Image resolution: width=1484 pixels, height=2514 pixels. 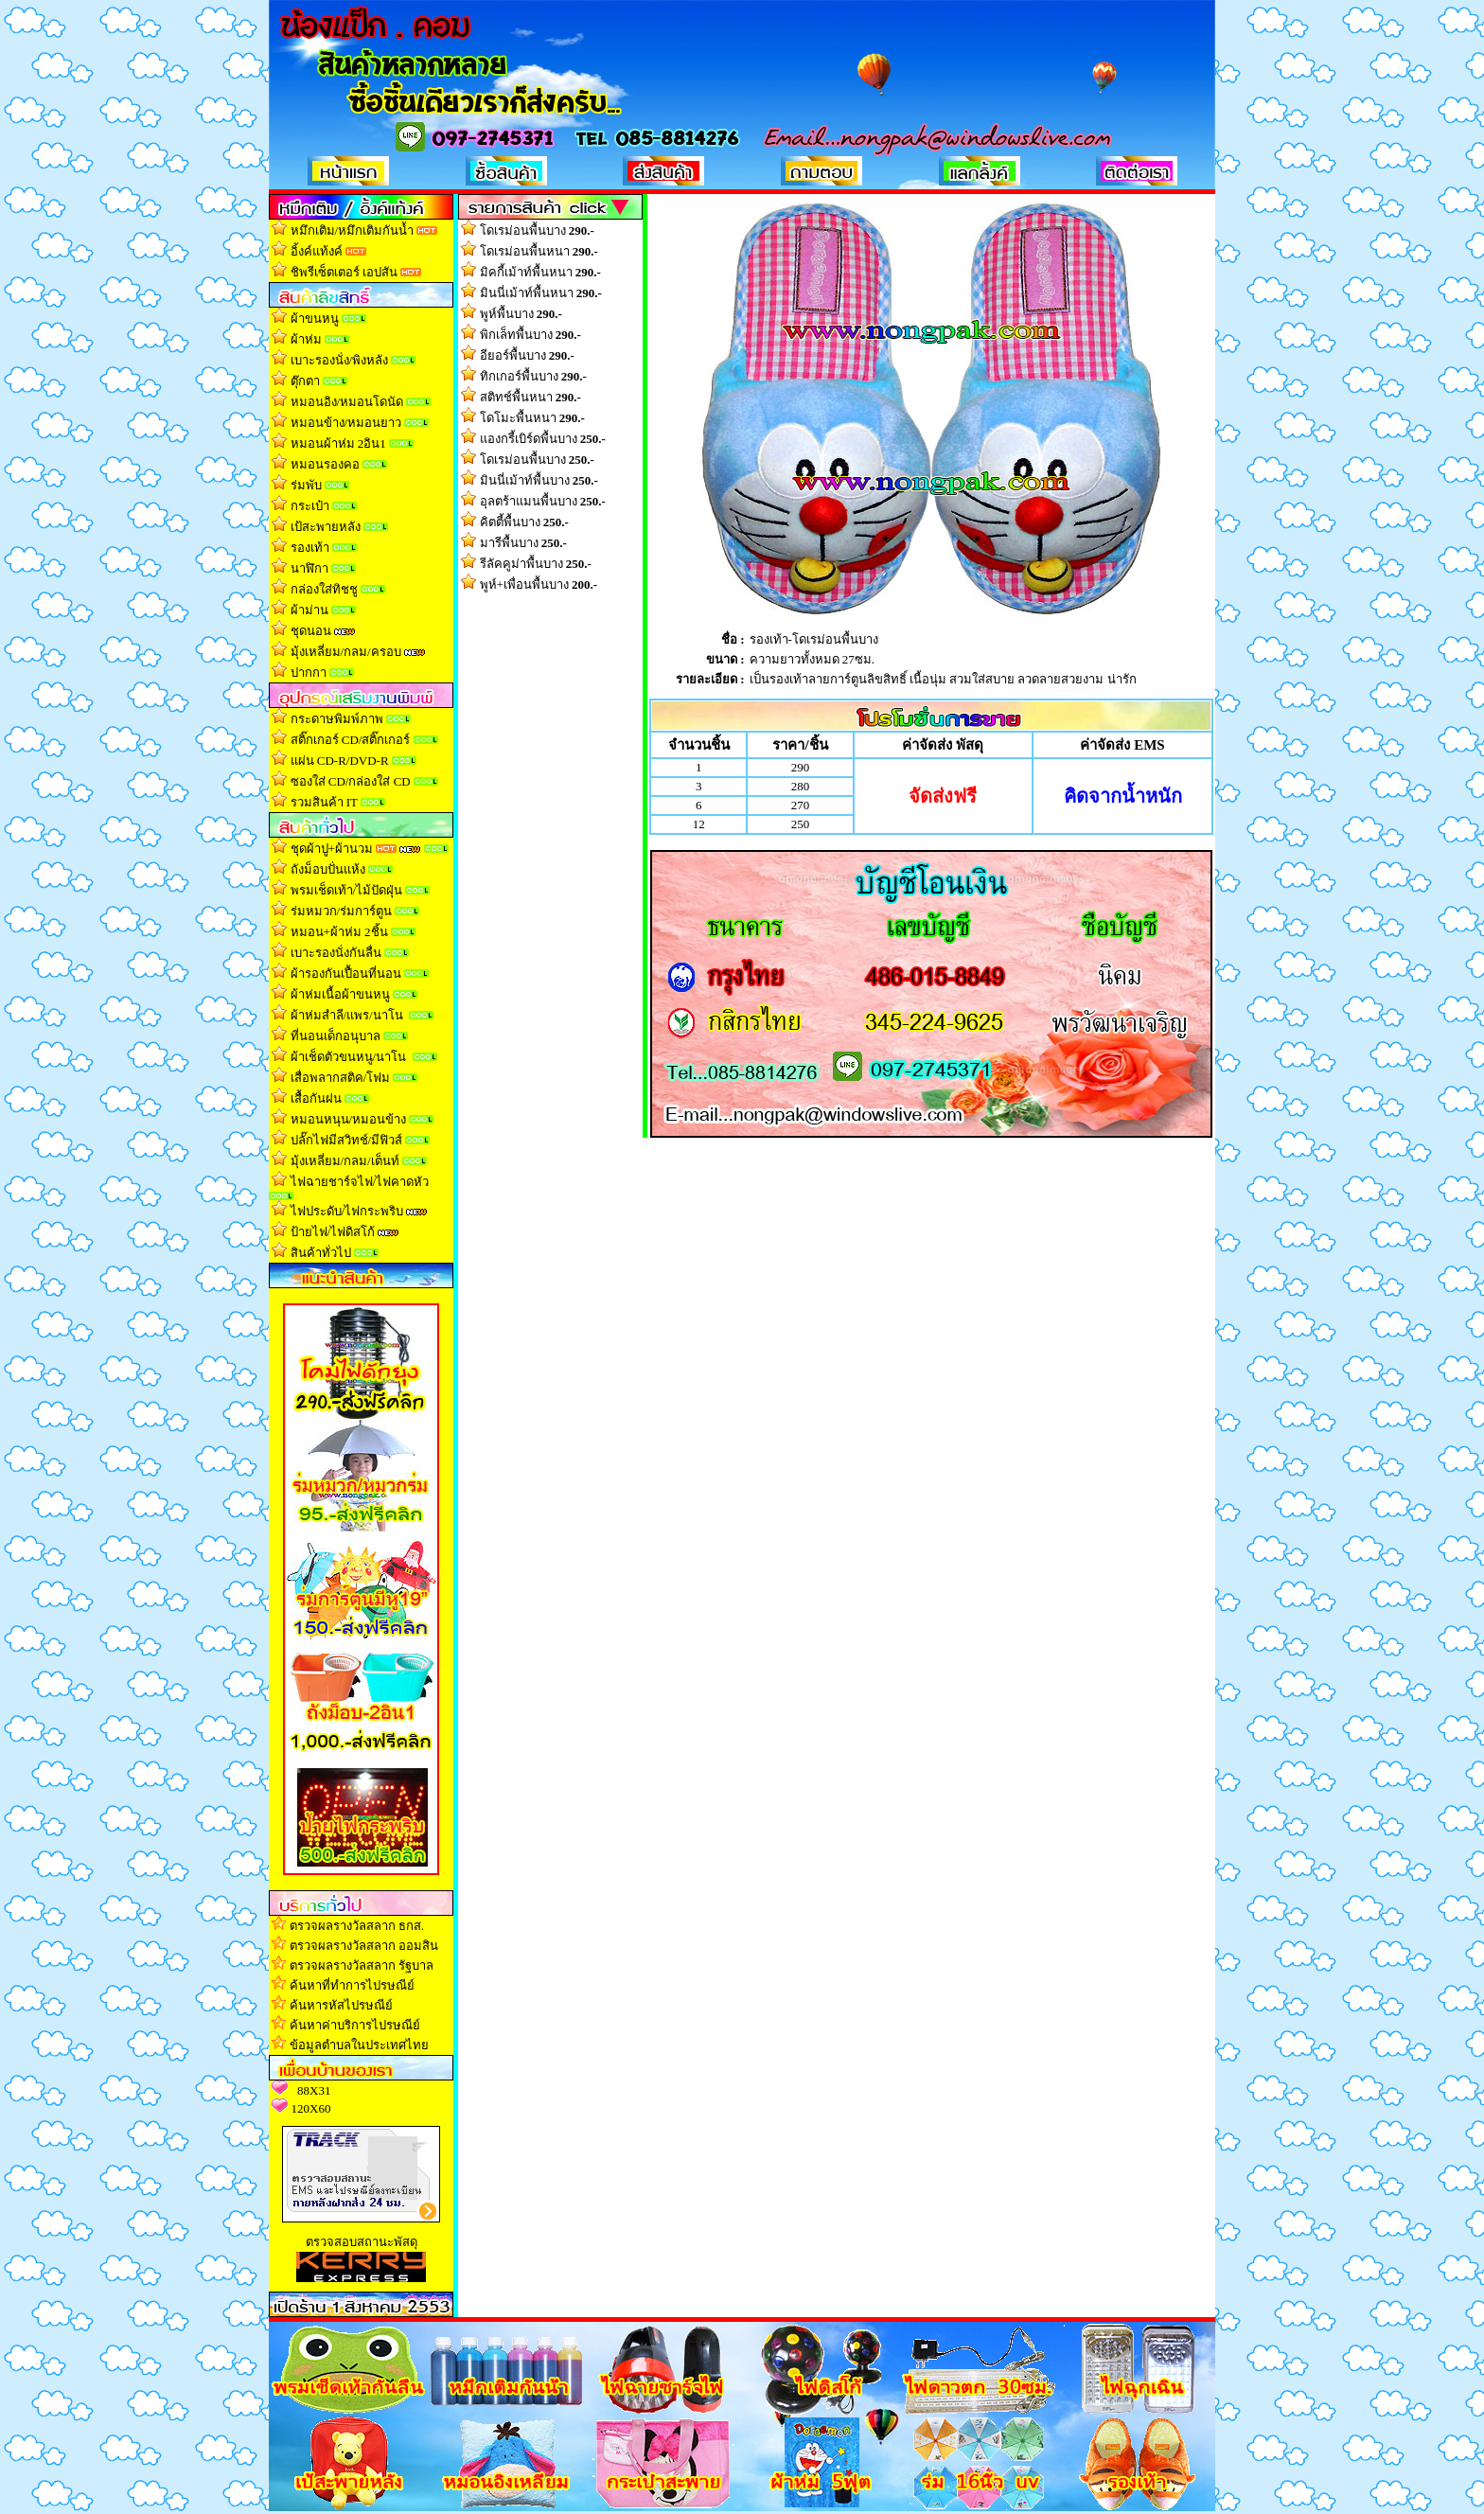 What do you see at coordinates (532, 418) in the screenshot?
I see `โดโมะพื้นหนา` at bounding box center [532, 418].